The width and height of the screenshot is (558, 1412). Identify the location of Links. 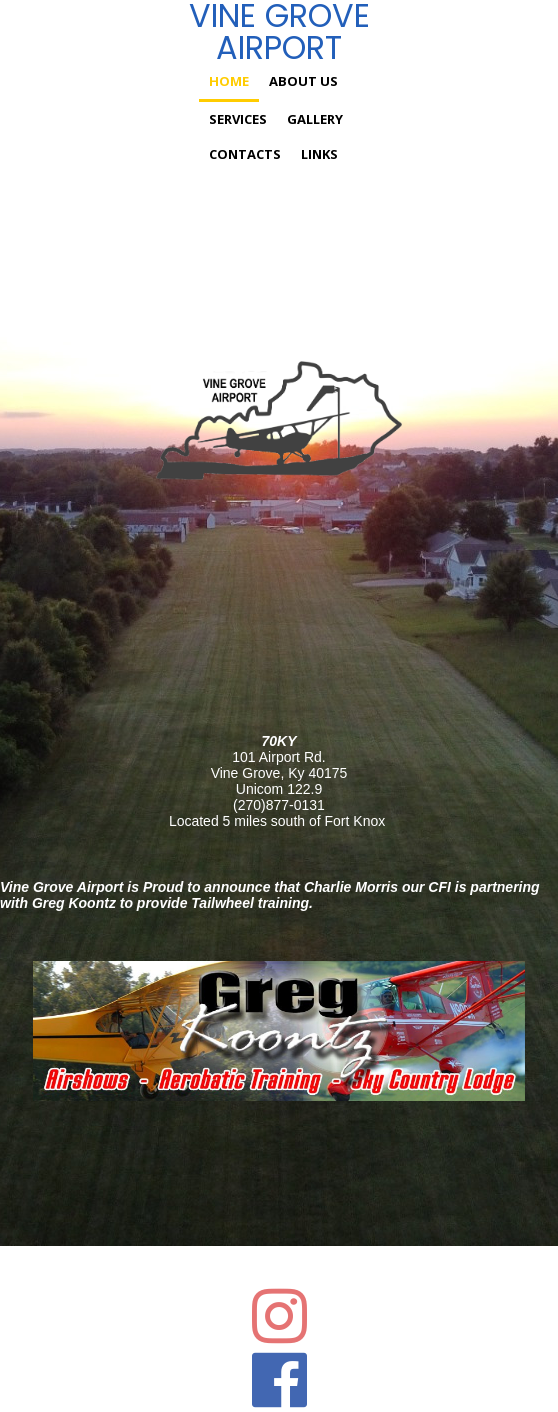
(319, 154).